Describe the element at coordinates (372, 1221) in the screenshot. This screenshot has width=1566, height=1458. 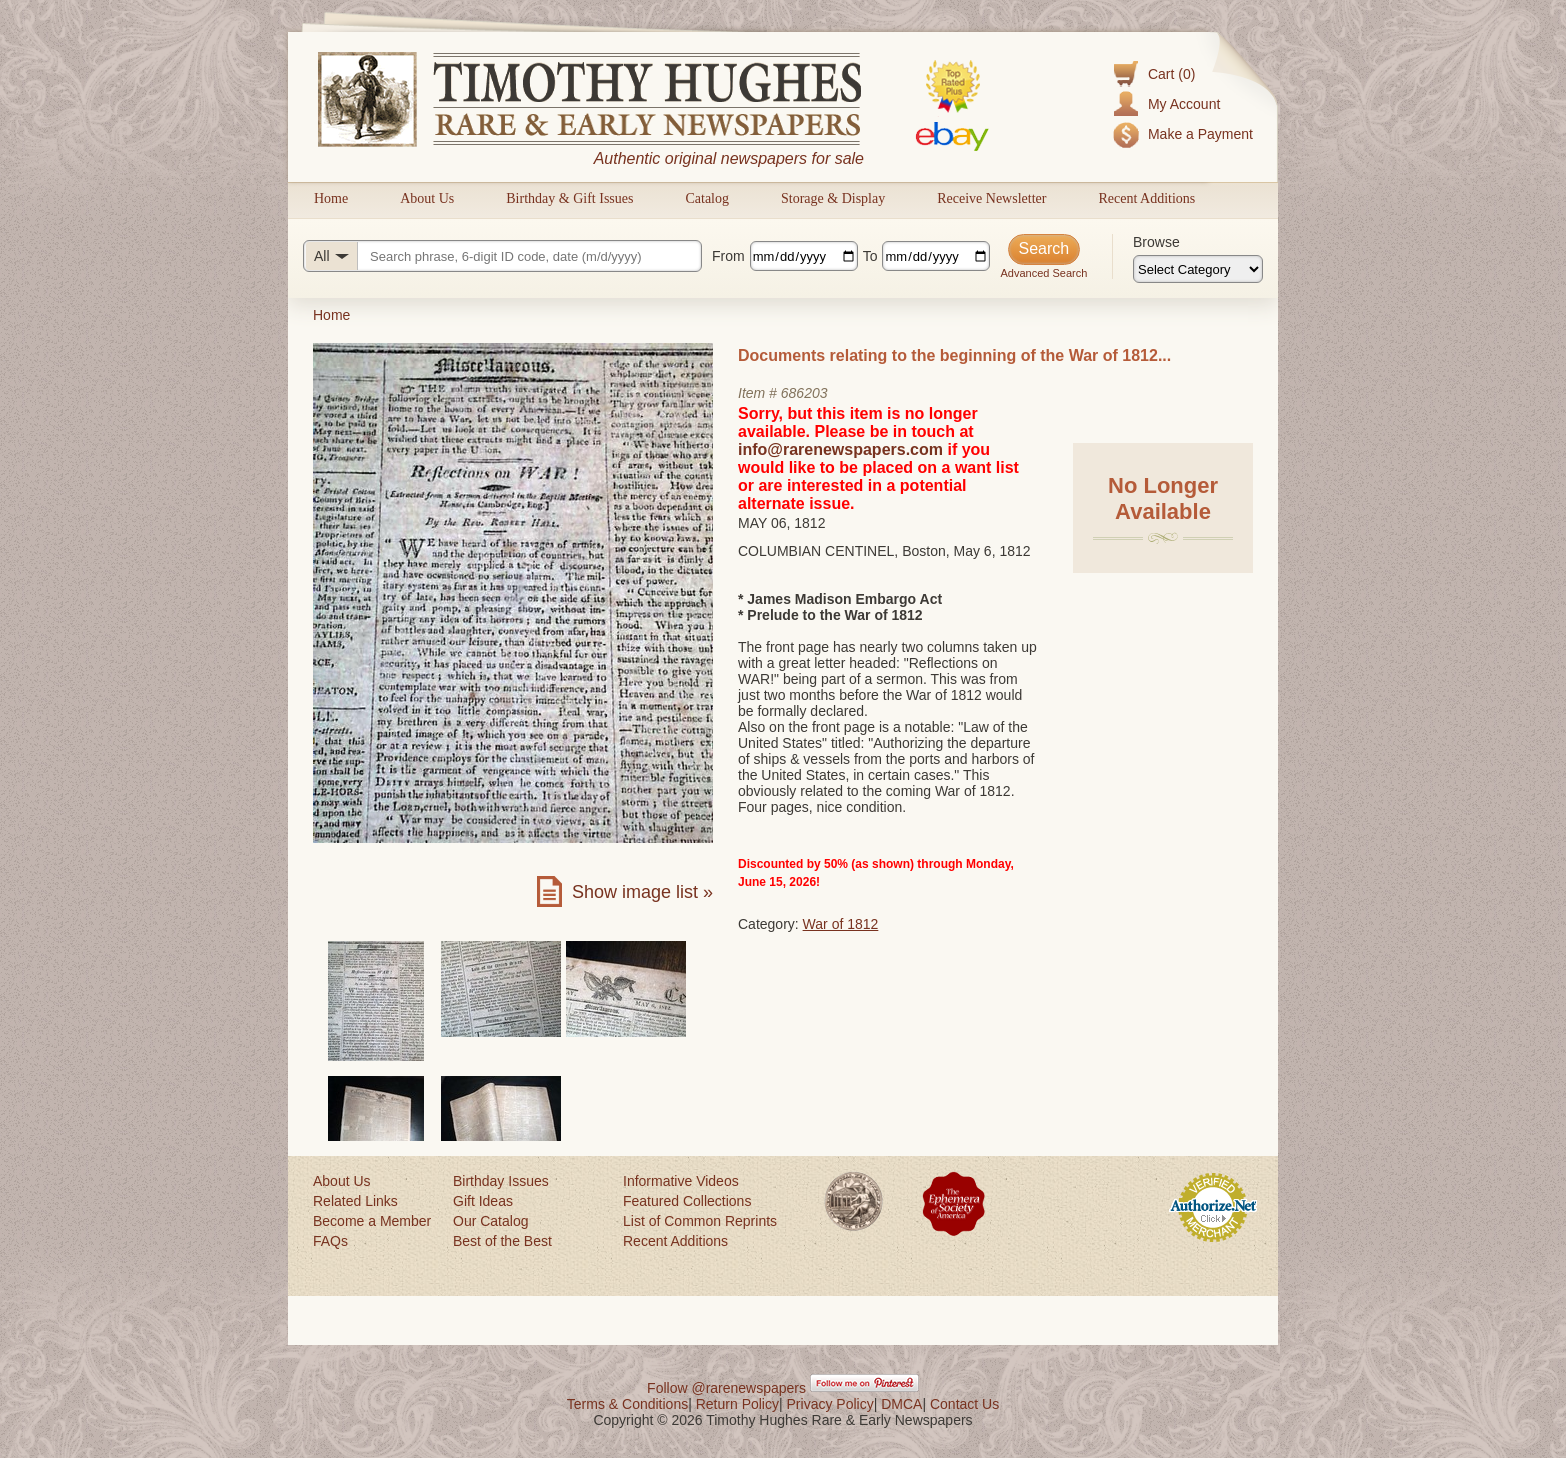
I see `Become a Member` at that location.